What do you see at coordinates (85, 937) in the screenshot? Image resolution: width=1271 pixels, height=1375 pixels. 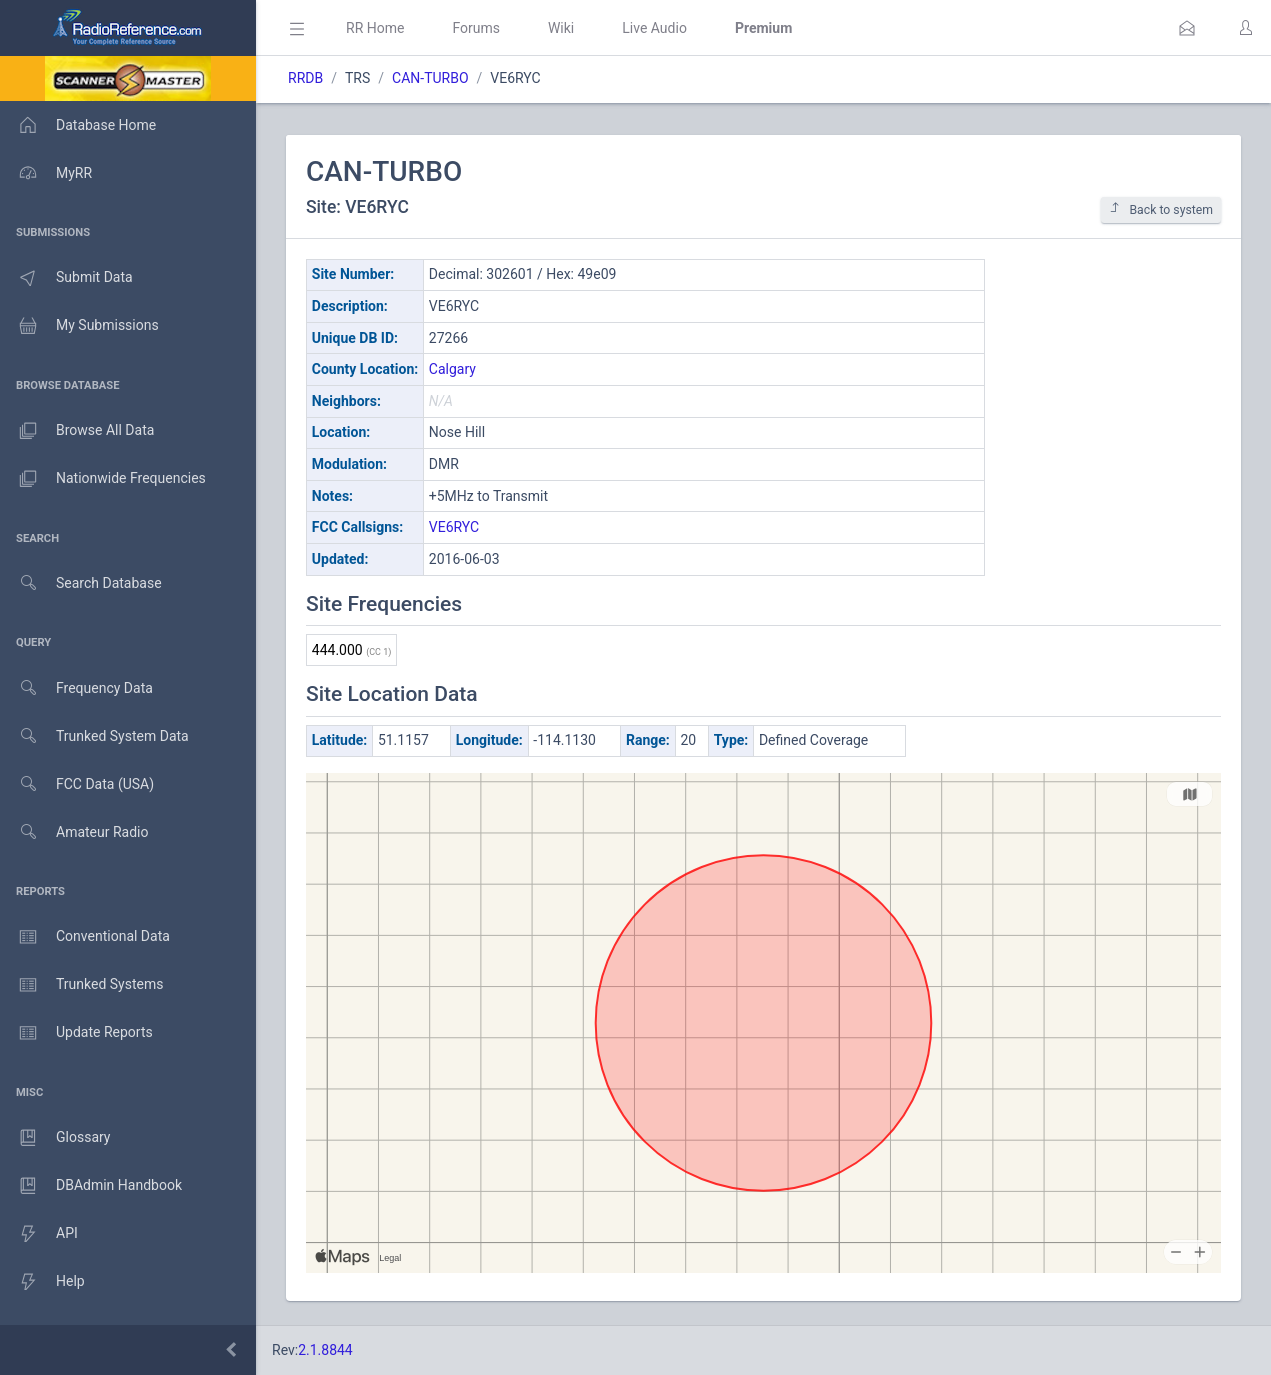 I see `Conventional Data` at bounding box center [85, 937].